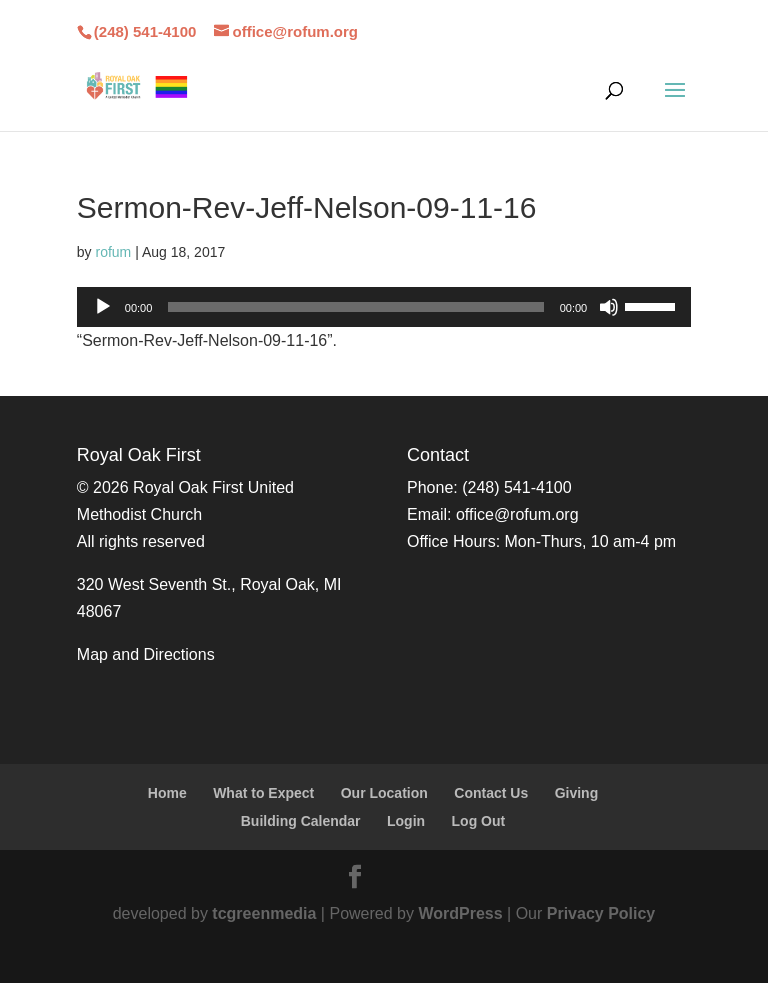 Image resolution: width=768 pixels, height=983 pixels. Describe the element at coordinates (491, 793) in the screenshot. I see `Contact Us` at that location.